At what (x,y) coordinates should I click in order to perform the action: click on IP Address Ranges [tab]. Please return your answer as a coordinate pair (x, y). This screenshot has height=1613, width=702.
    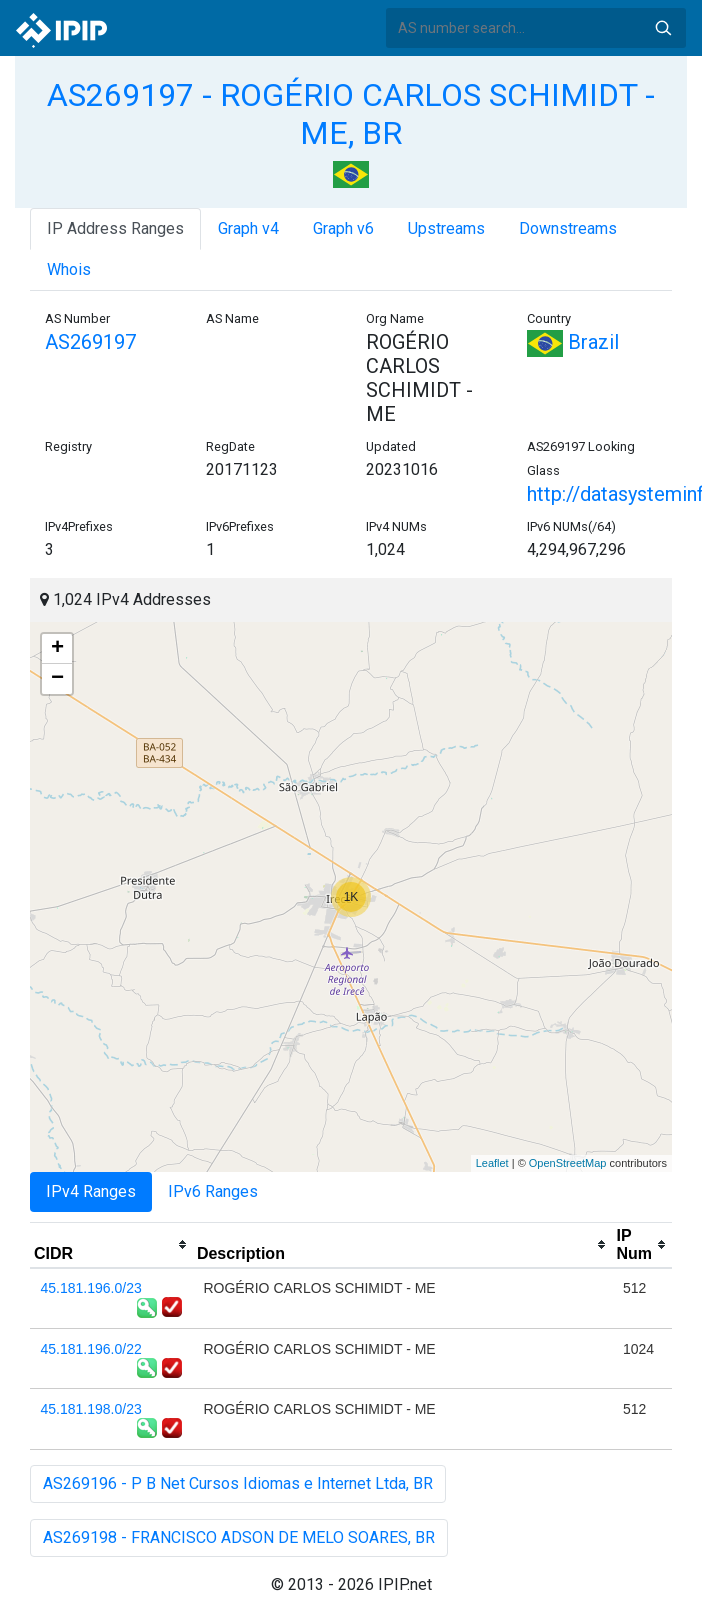
    Looking at the image, I should click on (115, 228).